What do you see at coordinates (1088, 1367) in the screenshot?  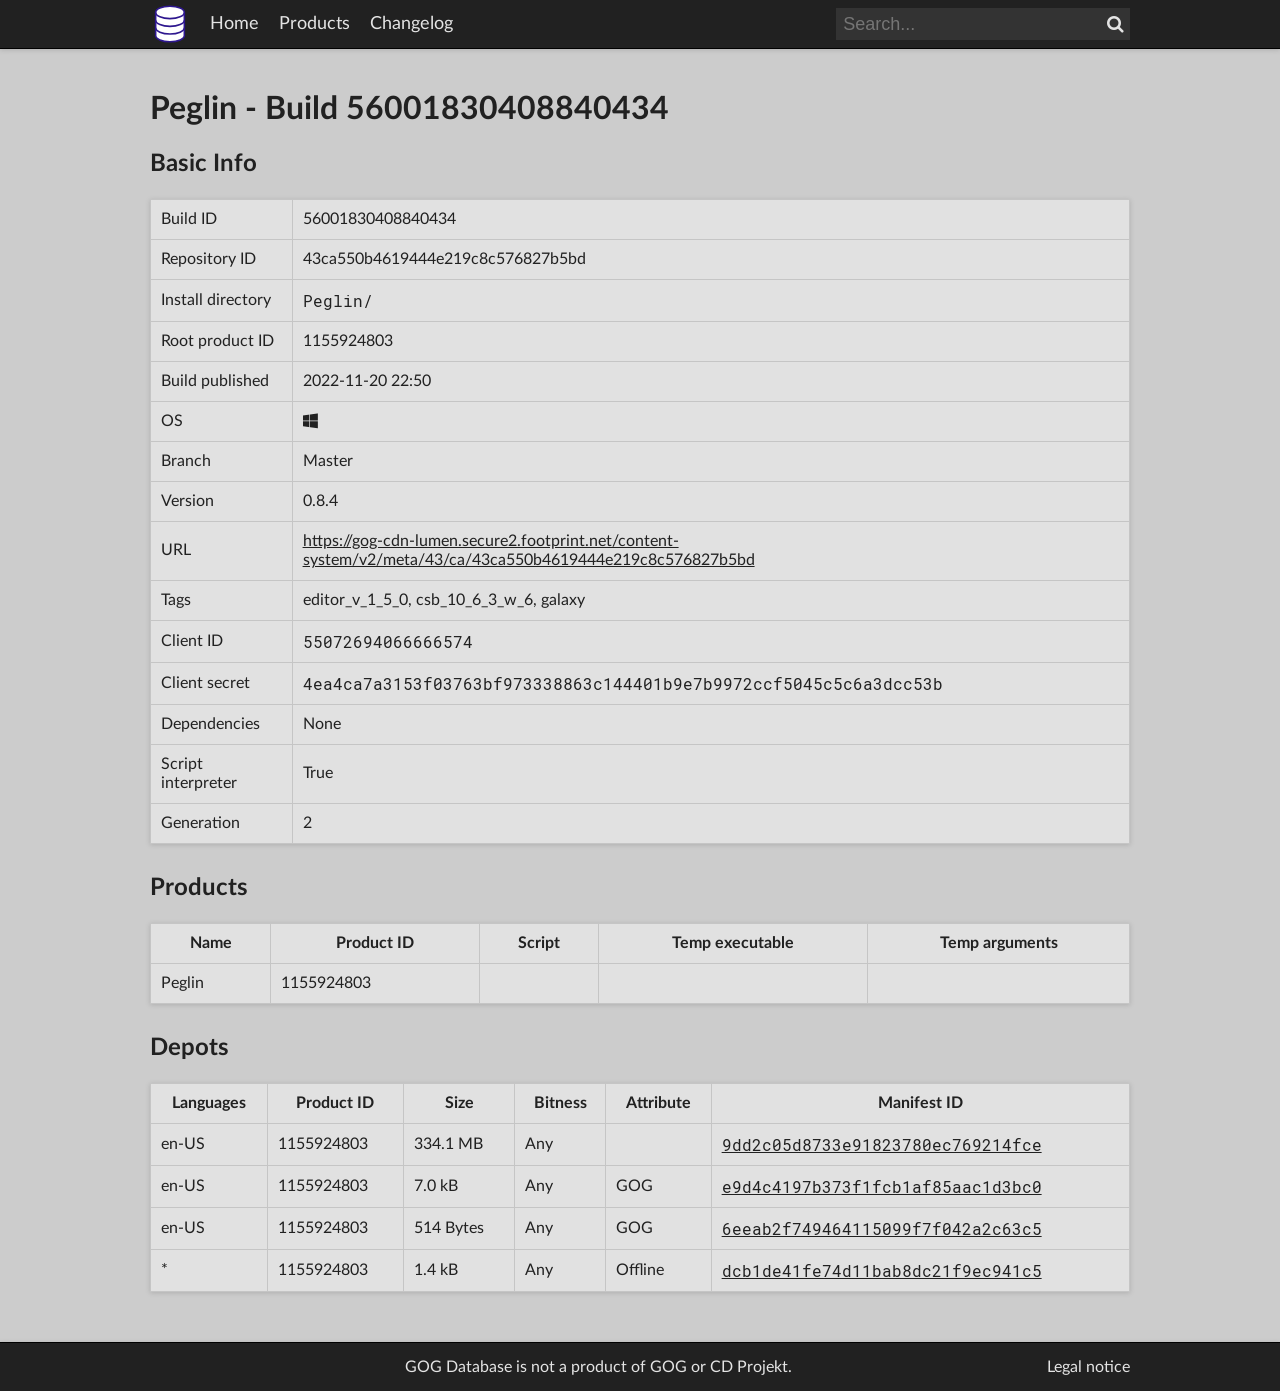 I see `Legal notice` at bounding box center [1088, 1367].